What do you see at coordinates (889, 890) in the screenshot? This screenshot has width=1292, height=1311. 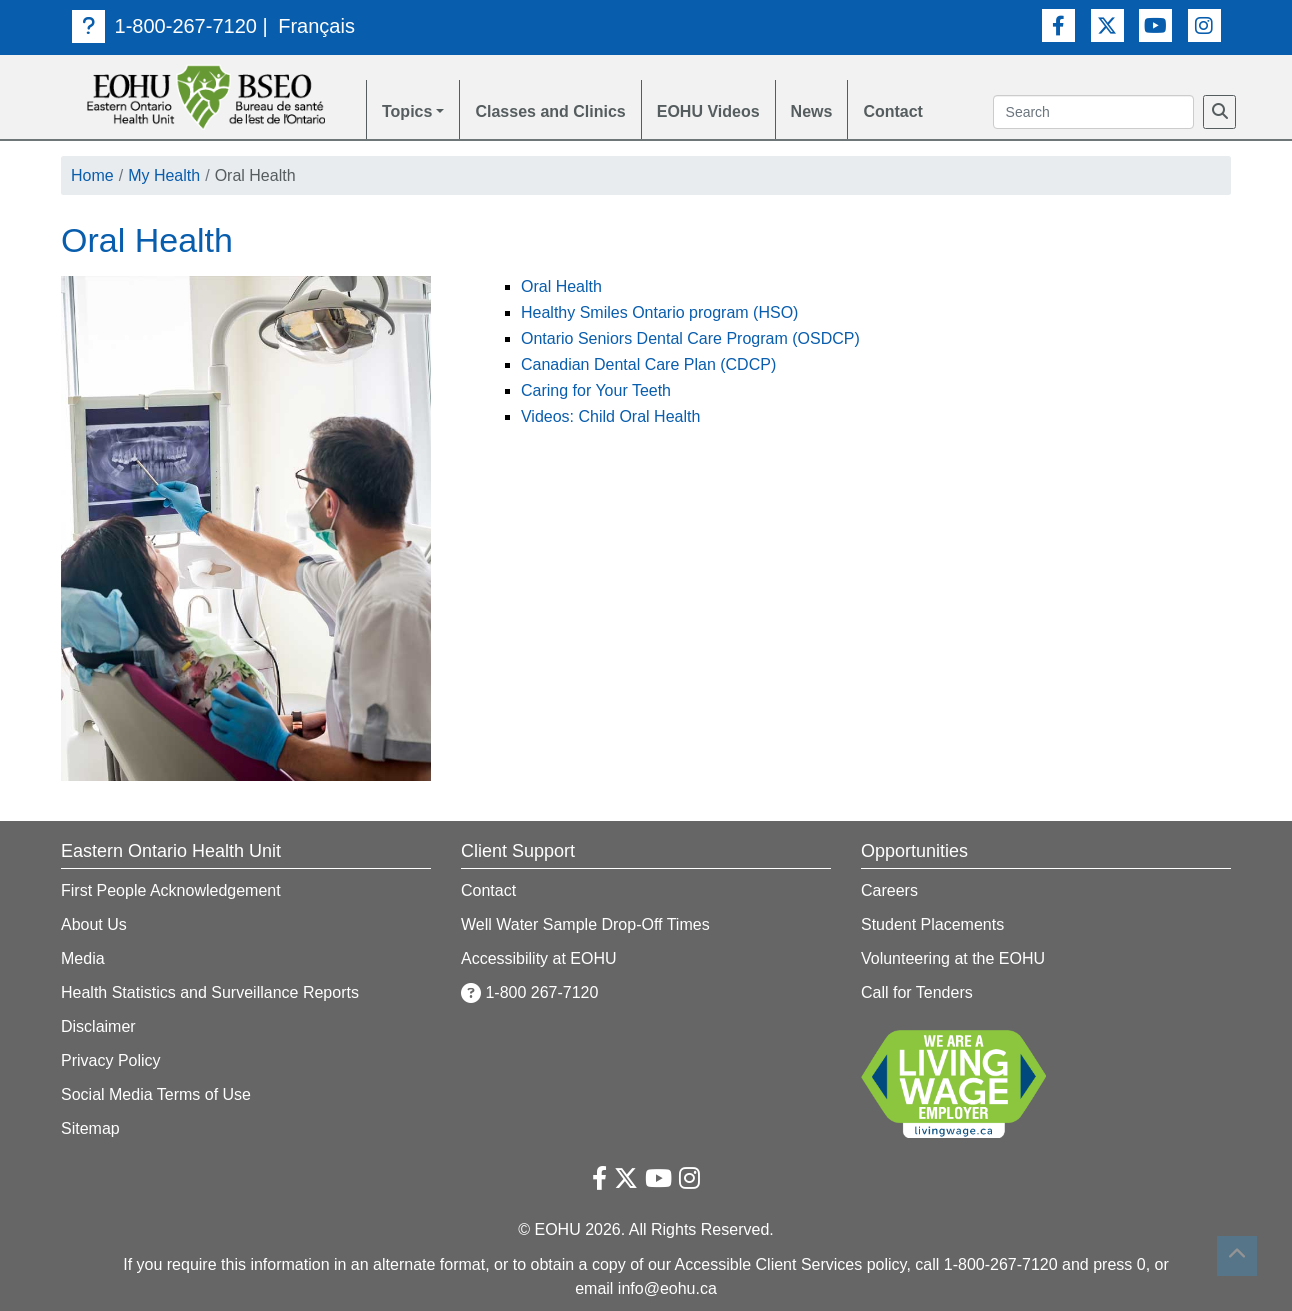 I see `Careers` at bounding box center [889, 890].